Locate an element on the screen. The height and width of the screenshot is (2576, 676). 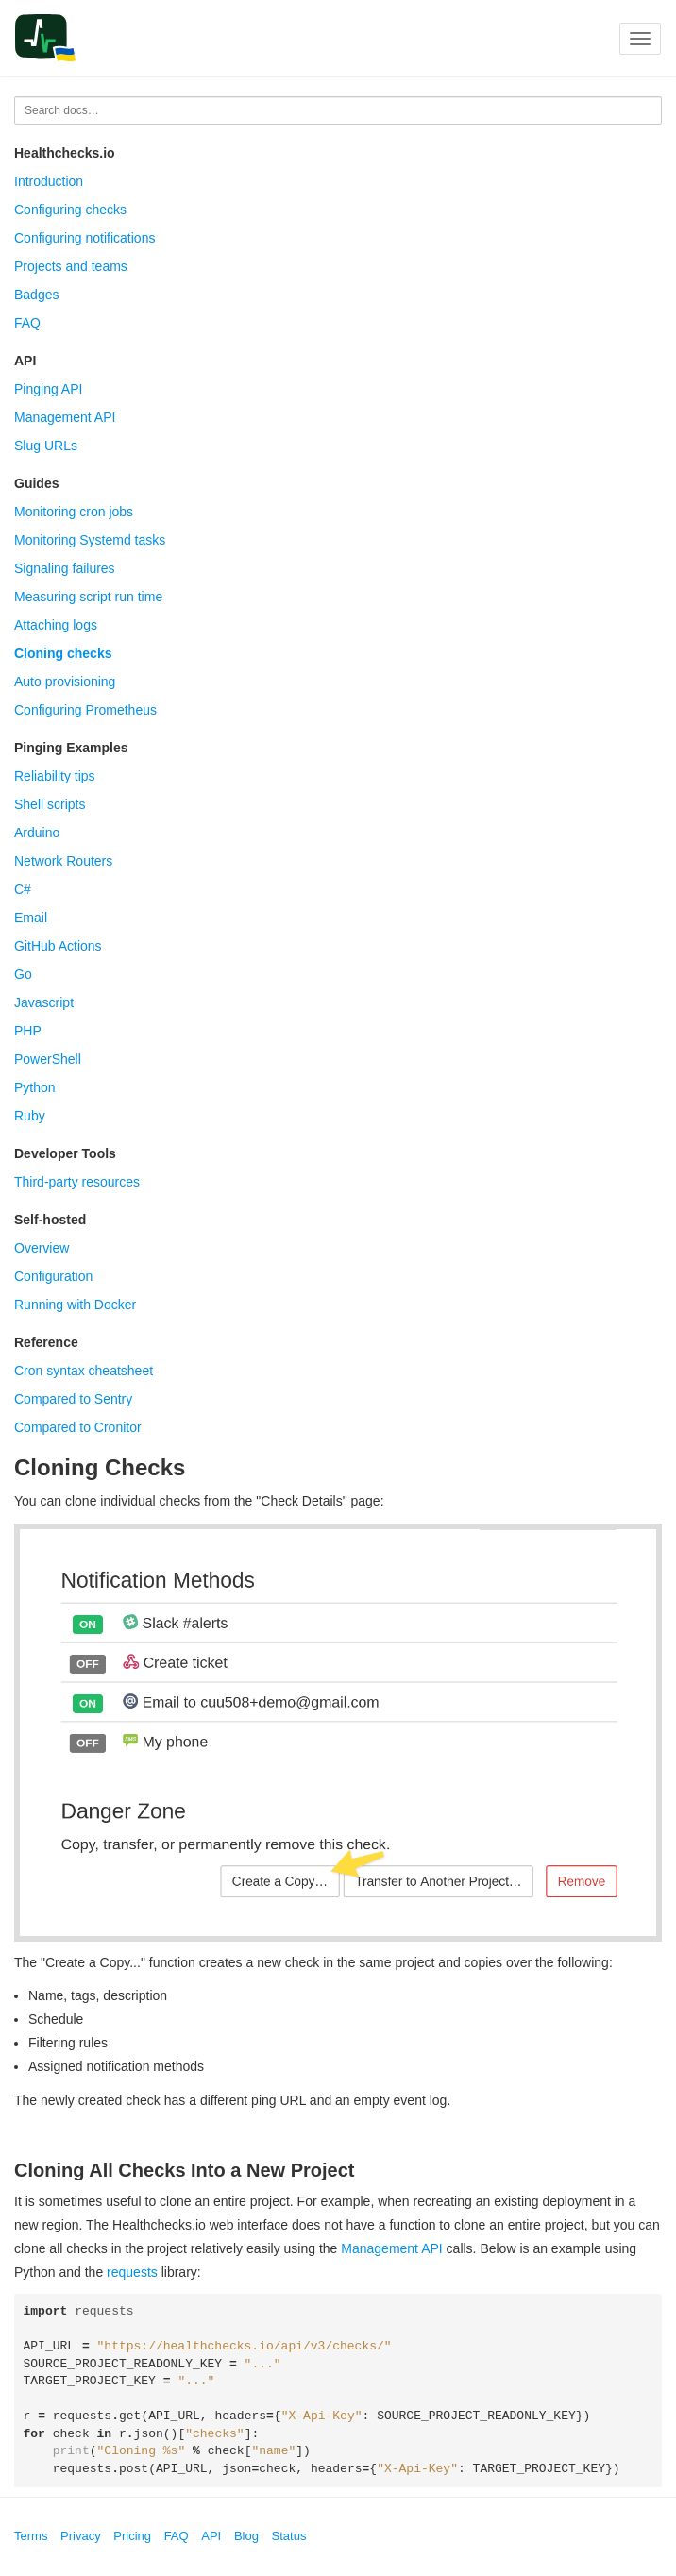
GitHub Actions is located at coordinates (58, 945).